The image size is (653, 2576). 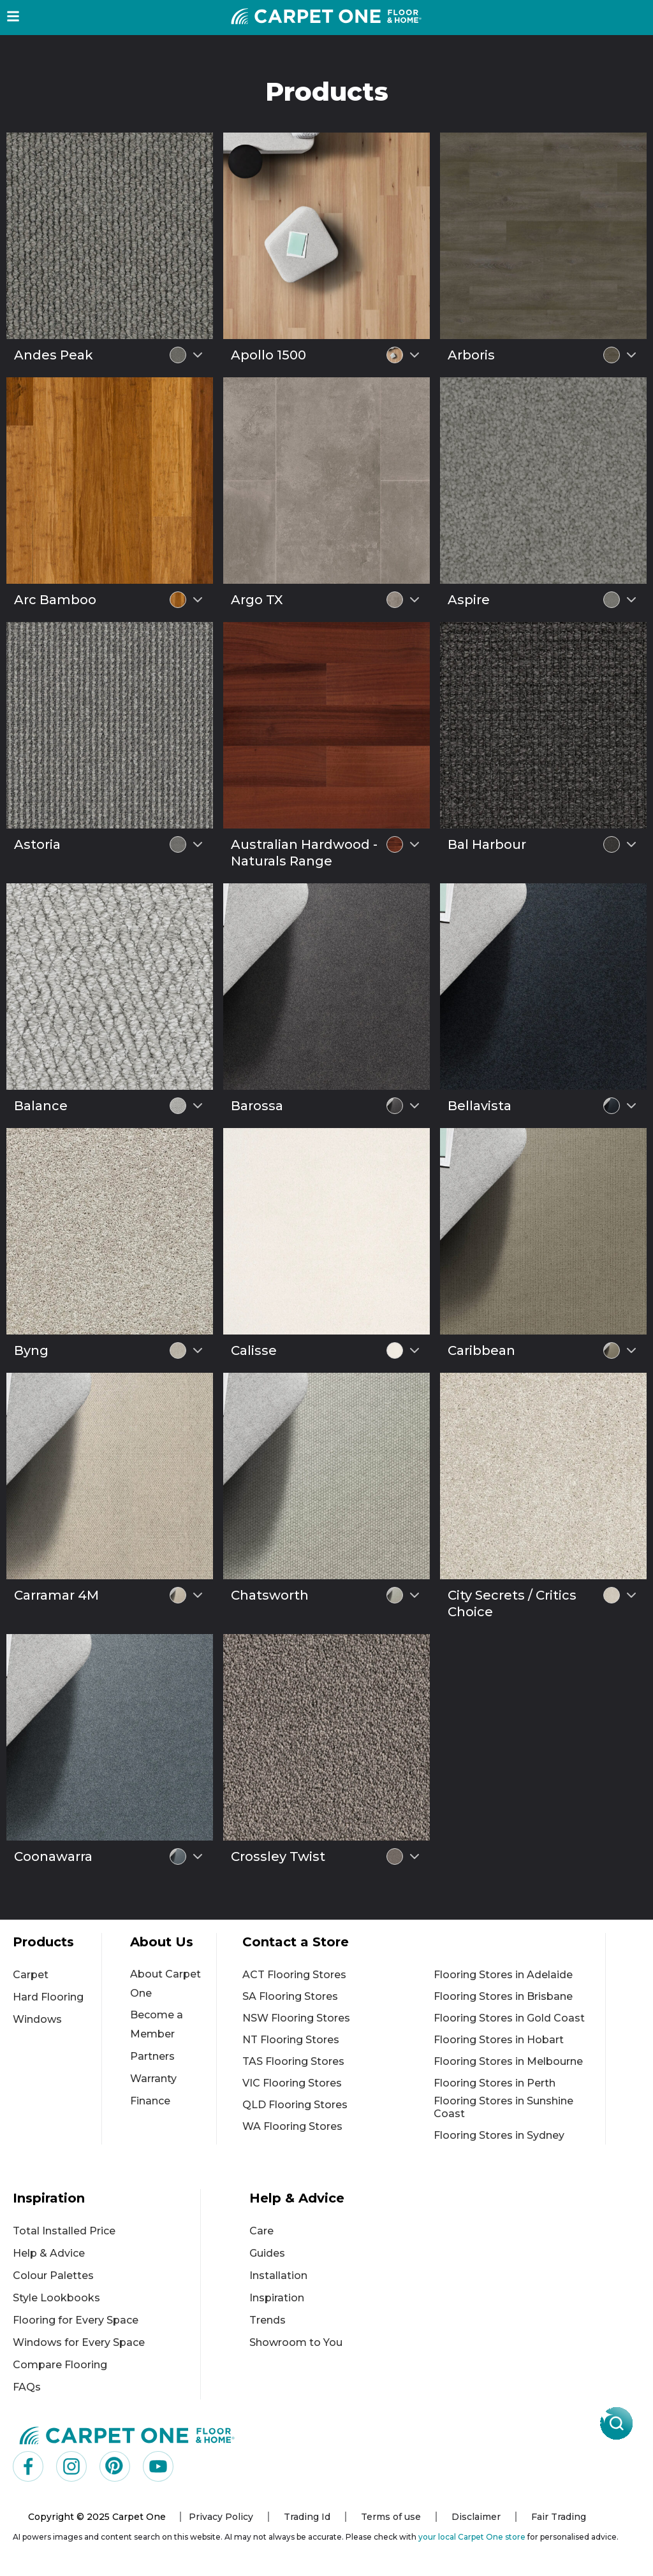 What do you see at coordinates (64, 2231) in the screenshot?
I see `Total Installed Price` at bounding box center [64, 2231].